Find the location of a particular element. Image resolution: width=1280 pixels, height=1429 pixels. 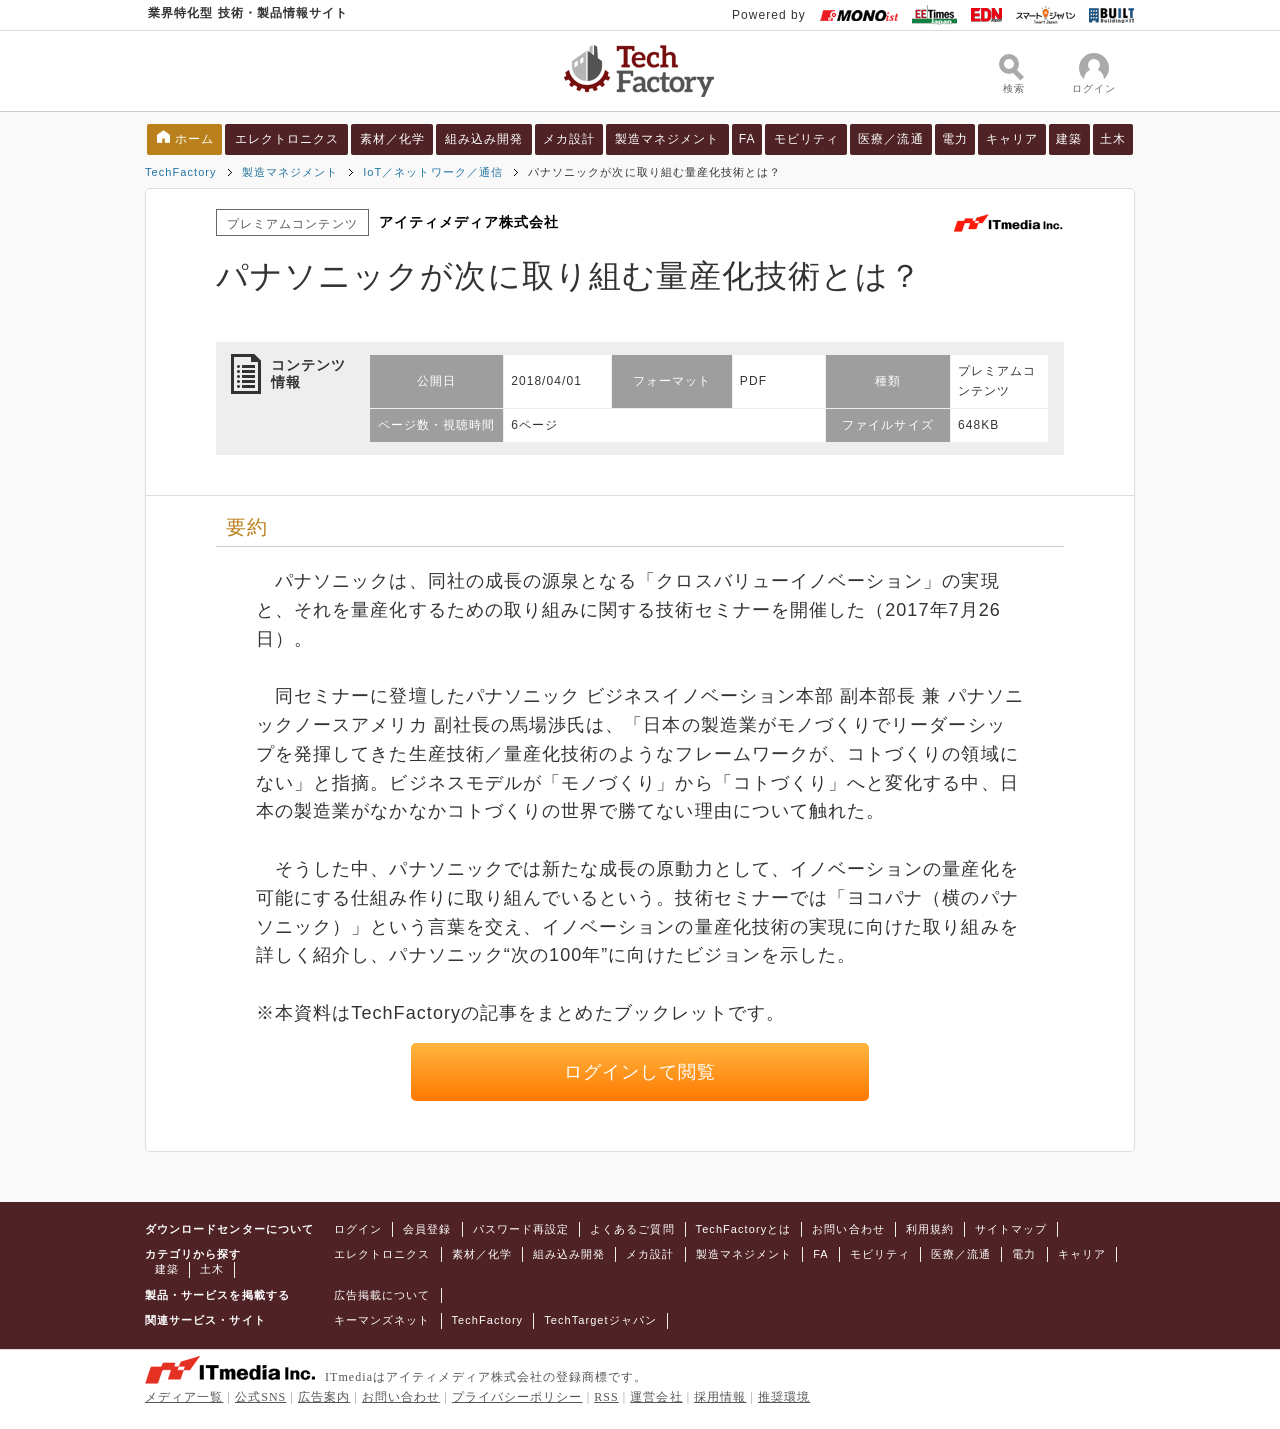

サイトマップ is located at coordinates (1011, 1229).